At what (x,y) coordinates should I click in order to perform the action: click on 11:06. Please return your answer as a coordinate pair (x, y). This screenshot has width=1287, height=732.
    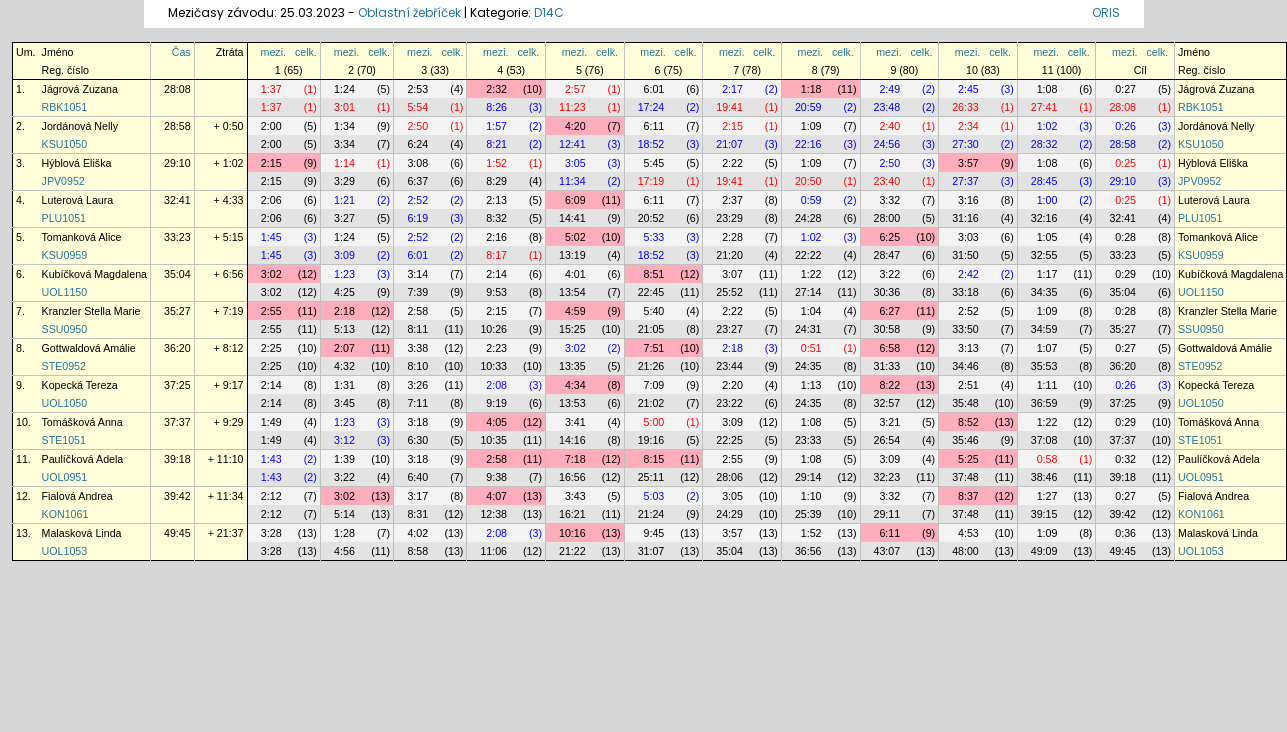
    Looking at the image, I should click on (493, 551).